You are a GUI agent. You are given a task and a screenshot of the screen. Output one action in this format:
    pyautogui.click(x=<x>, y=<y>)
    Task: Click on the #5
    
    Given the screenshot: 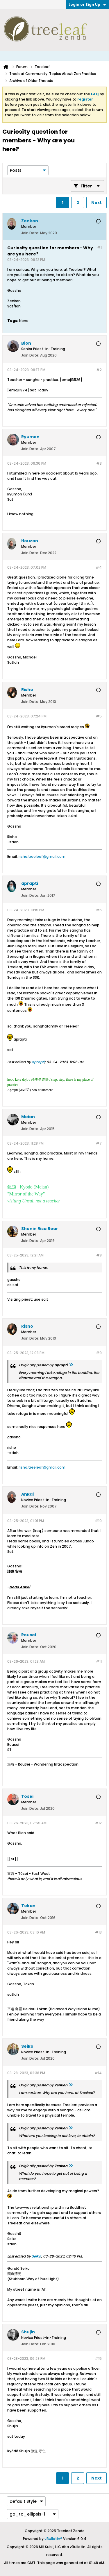 What is the action you would take?
    pyautogui.click(x=99, y=716)
    